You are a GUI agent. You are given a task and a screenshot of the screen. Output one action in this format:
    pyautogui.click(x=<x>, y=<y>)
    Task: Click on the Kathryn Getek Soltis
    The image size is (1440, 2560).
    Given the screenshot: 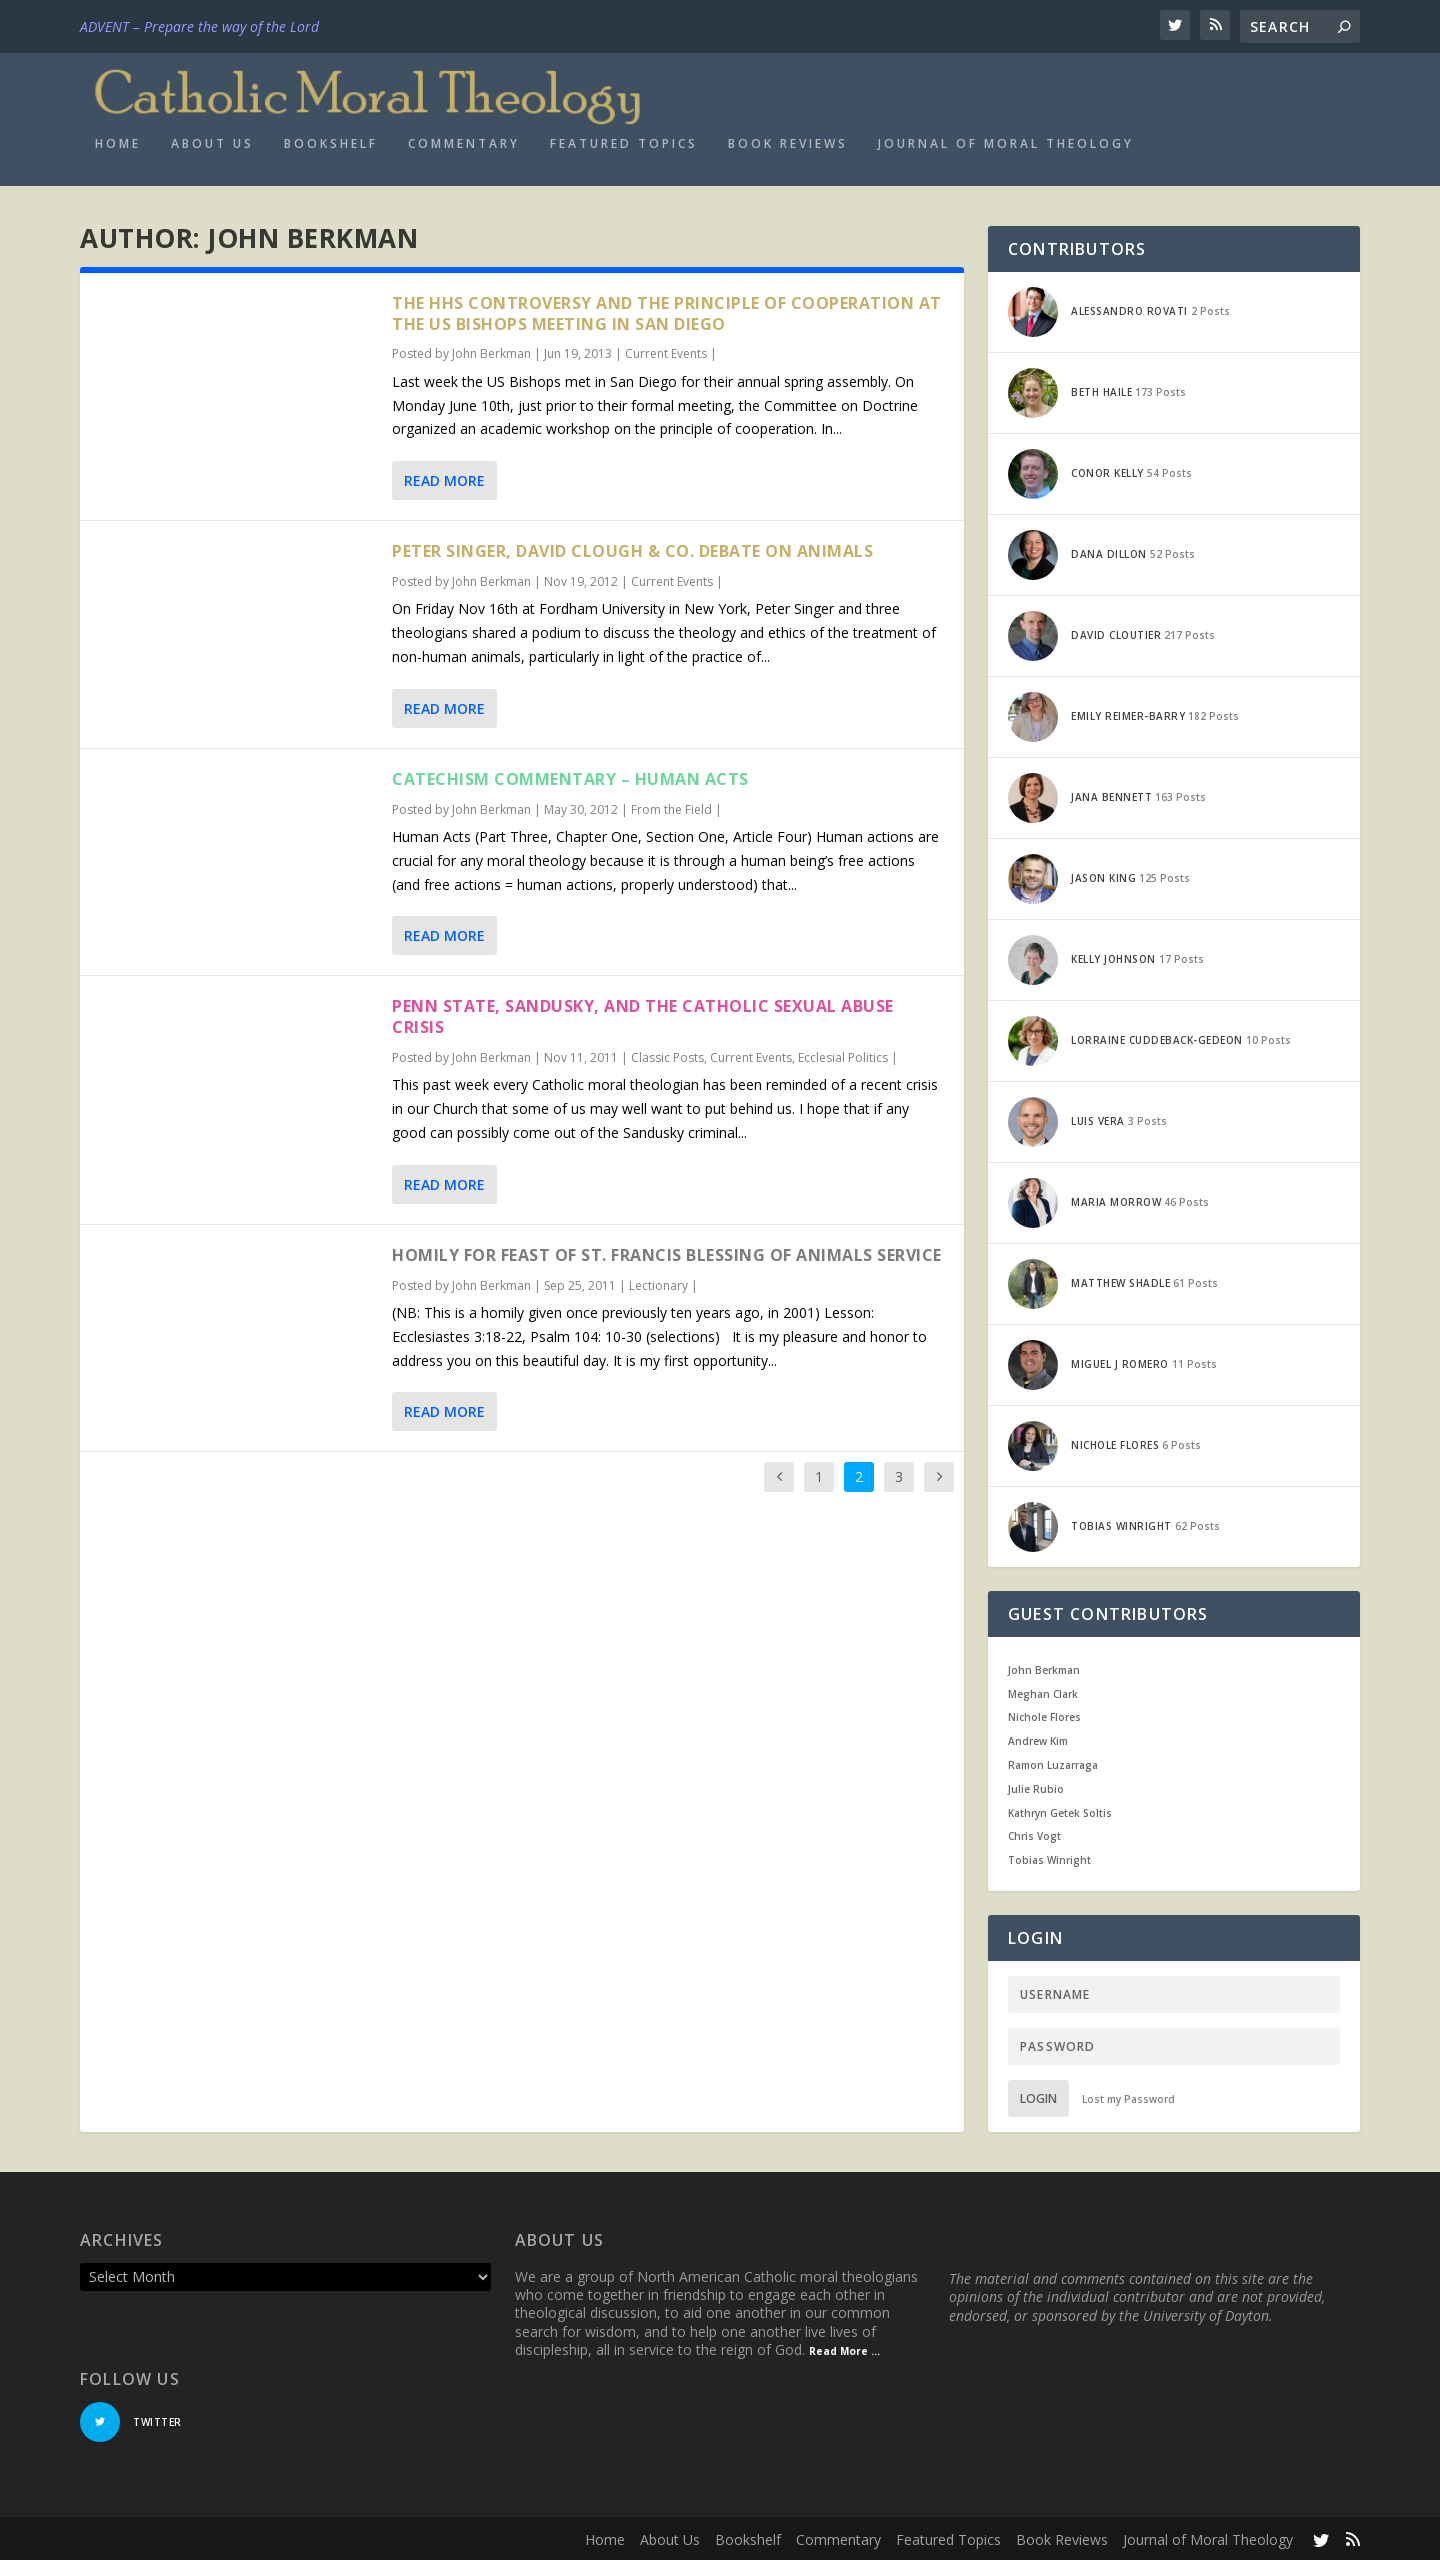 What is the action you would take?
    pyautogui.click(x=1060, y=1810)
    